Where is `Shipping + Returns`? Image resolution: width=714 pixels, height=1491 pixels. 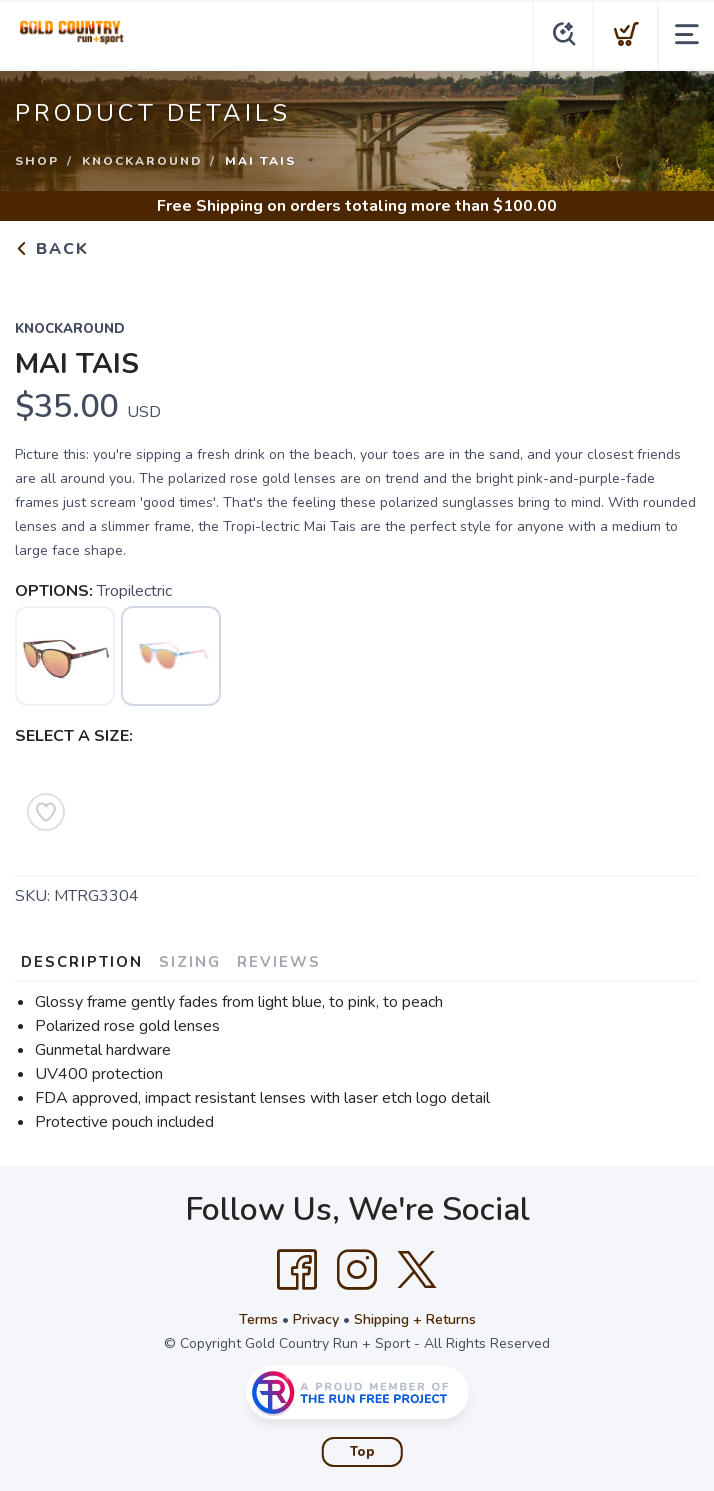
Shipping + Returns is located at coordinates (415, 1319).